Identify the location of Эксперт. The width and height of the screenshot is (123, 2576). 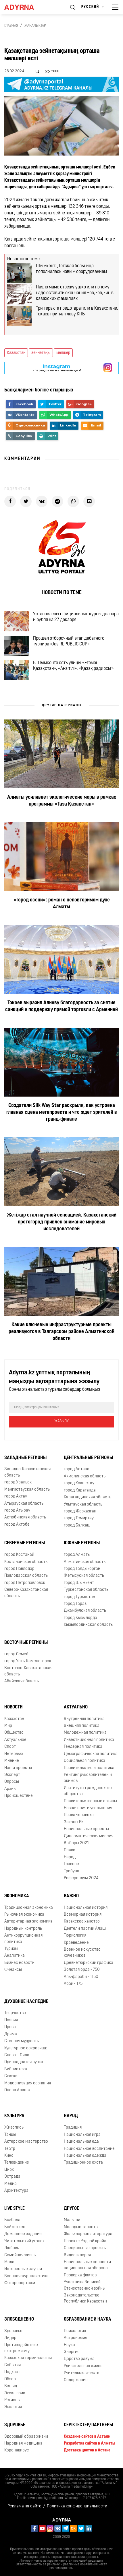
(12, 1775).